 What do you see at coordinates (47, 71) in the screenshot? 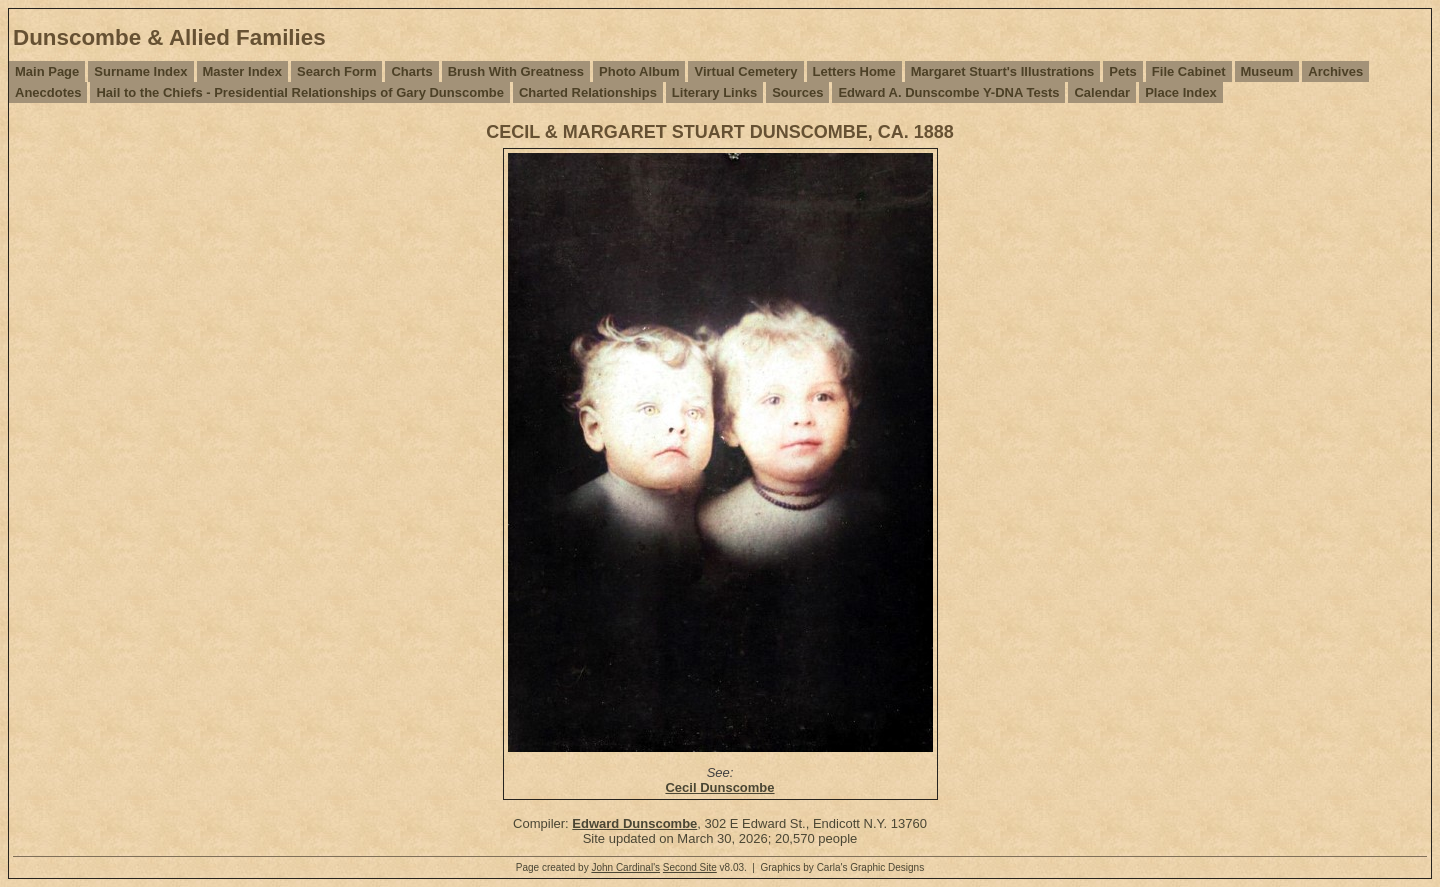
I see `Main Page` at bounding box center [47, 71].